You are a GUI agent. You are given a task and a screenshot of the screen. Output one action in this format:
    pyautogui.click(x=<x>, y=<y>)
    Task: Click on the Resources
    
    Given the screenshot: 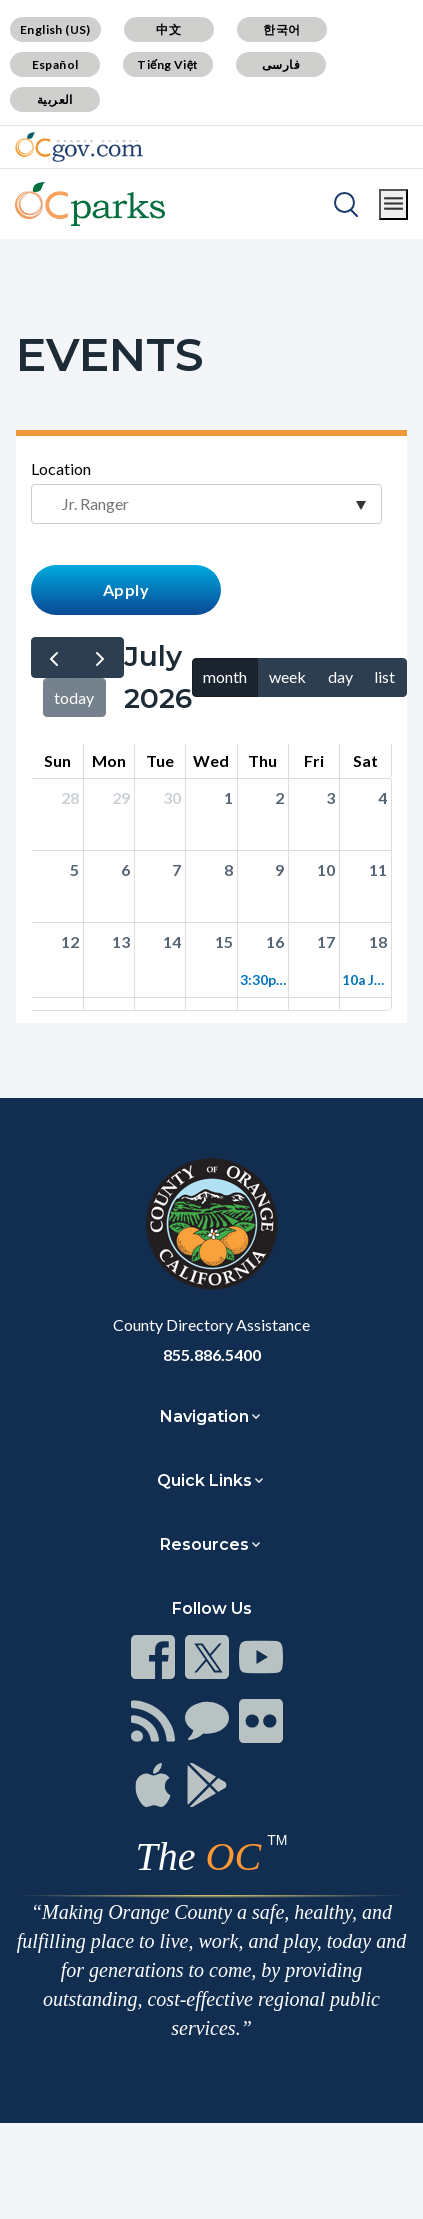 What is the action you would take?
    pyautogui.click(x=204, y=1544)
    